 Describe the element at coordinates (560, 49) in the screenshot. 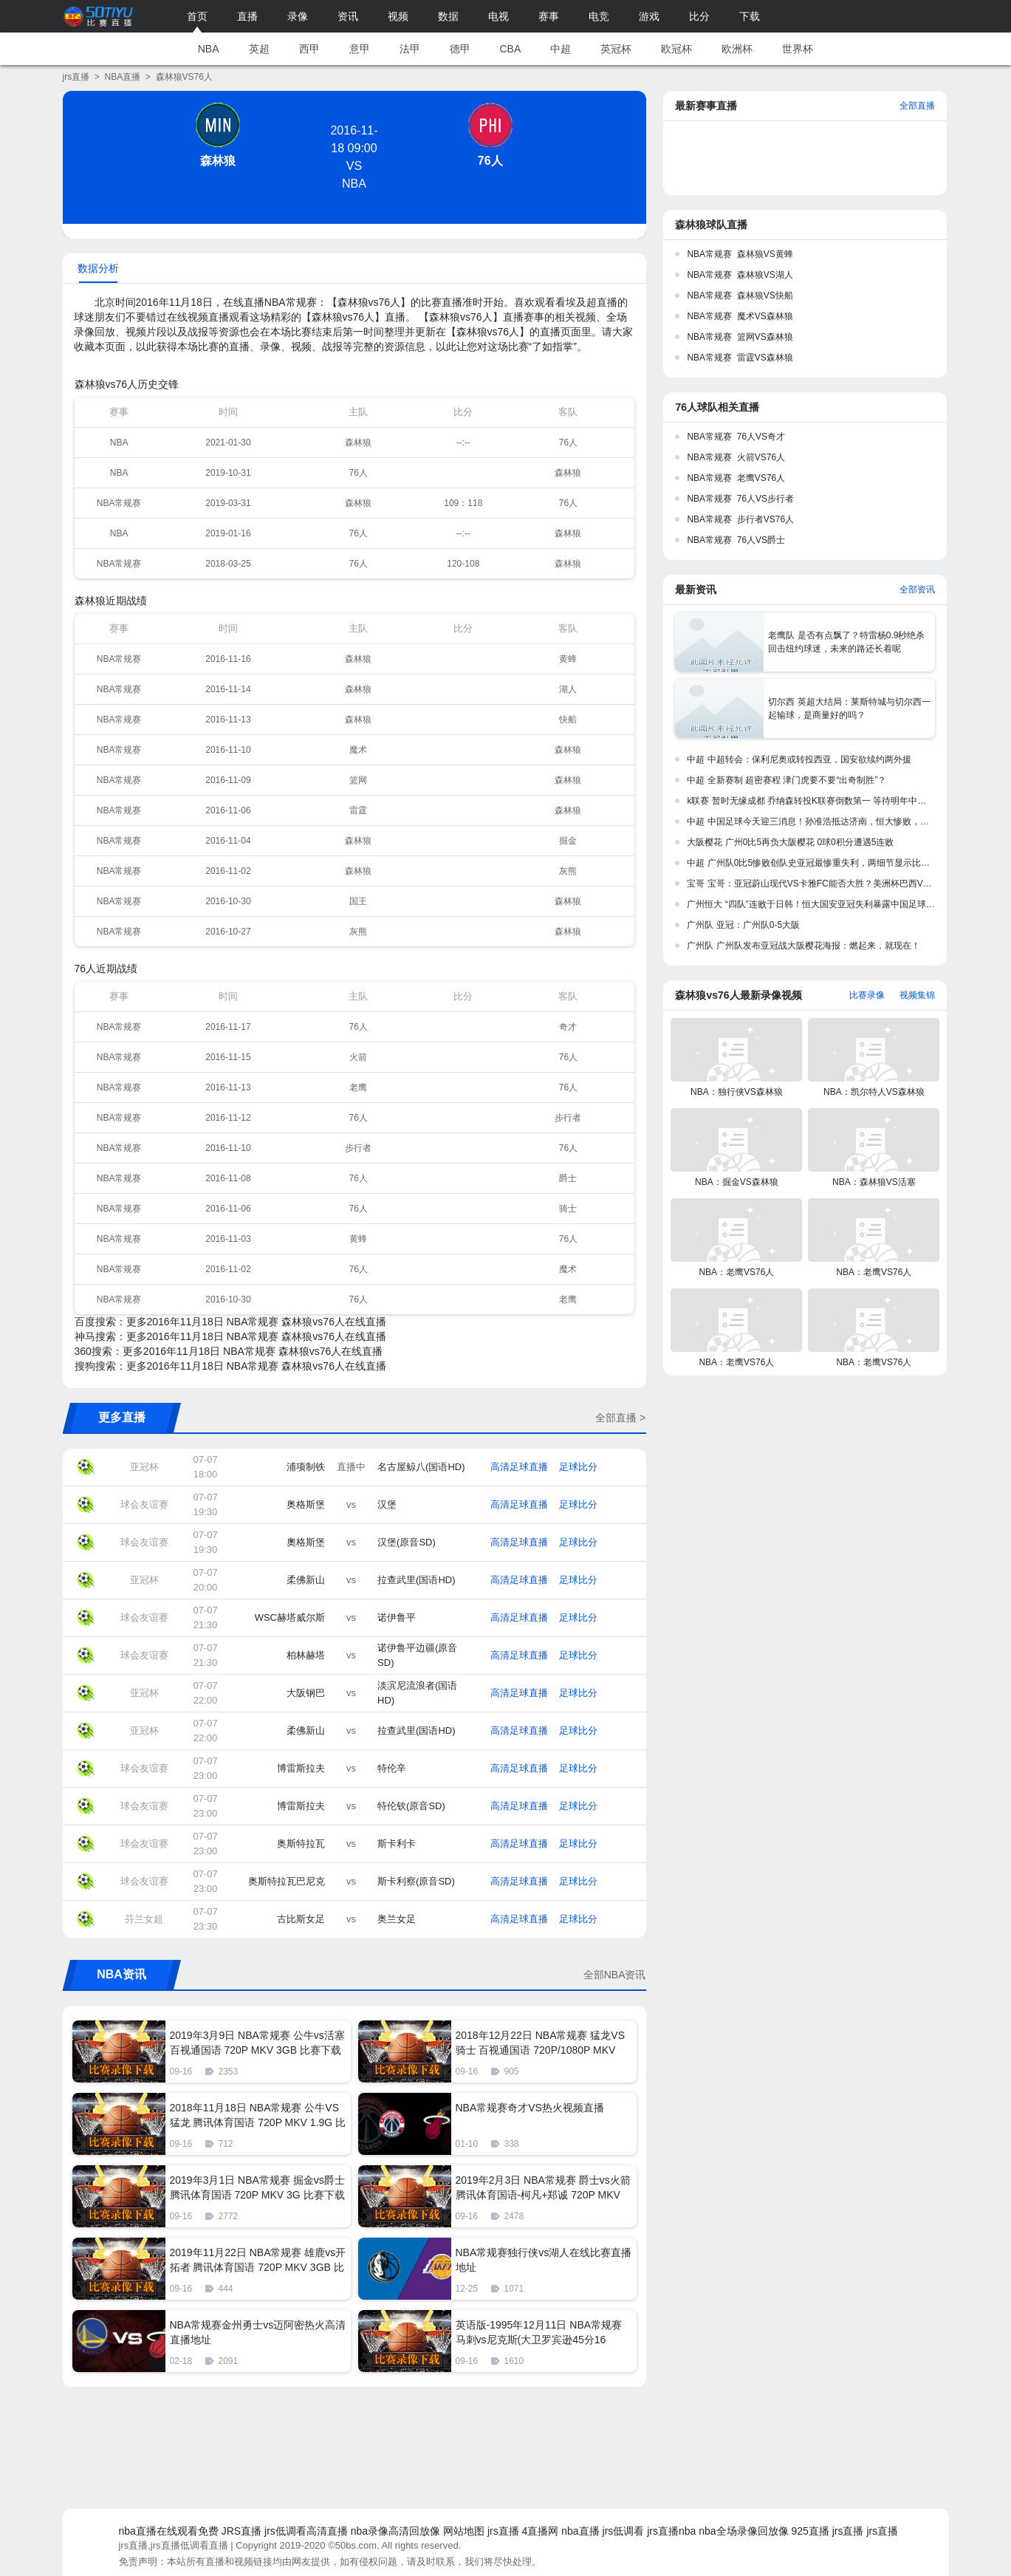

I see `中超` at that location.